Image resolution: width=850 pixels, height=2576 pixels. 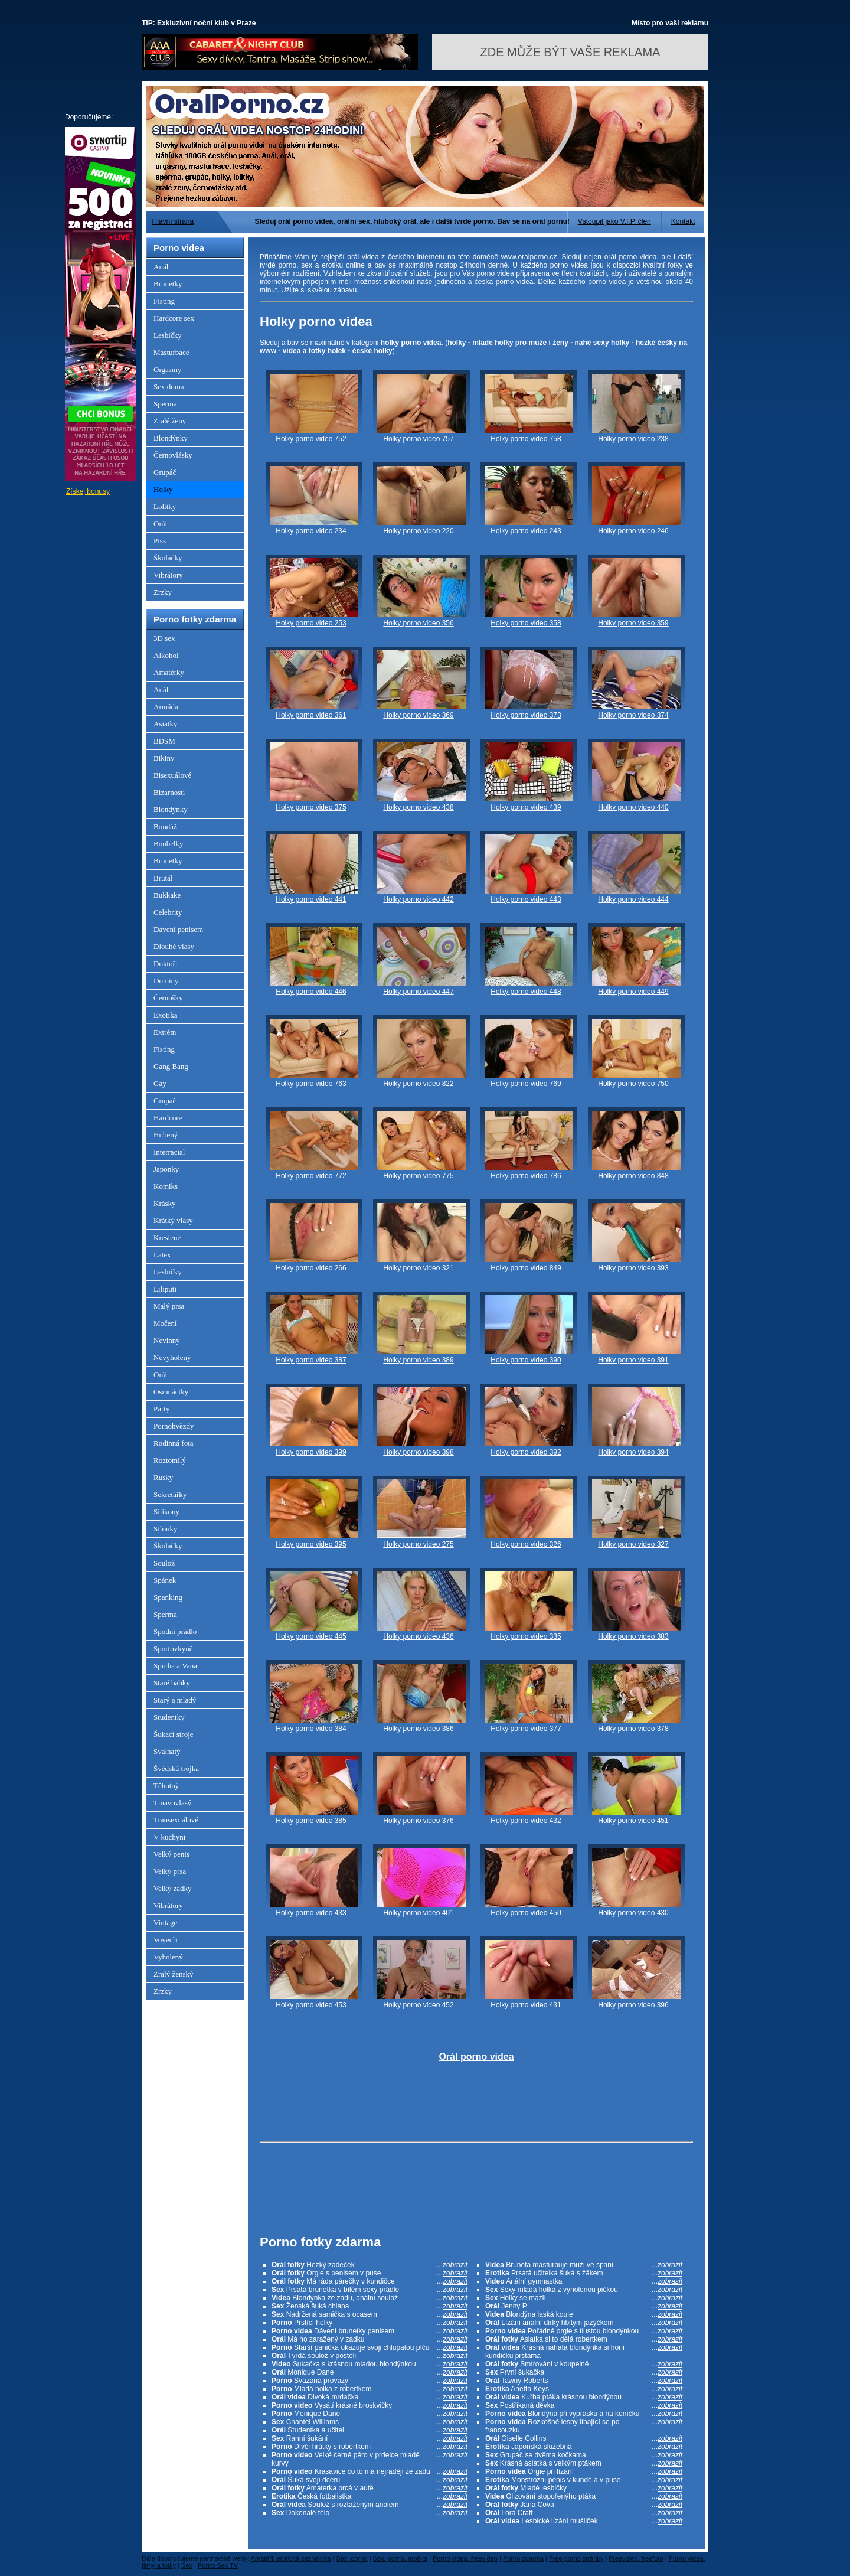 What do you see at coordinates (526, 991) in the screenshot?
I see `Holky porno video 448` at bounding box center [526, 991].